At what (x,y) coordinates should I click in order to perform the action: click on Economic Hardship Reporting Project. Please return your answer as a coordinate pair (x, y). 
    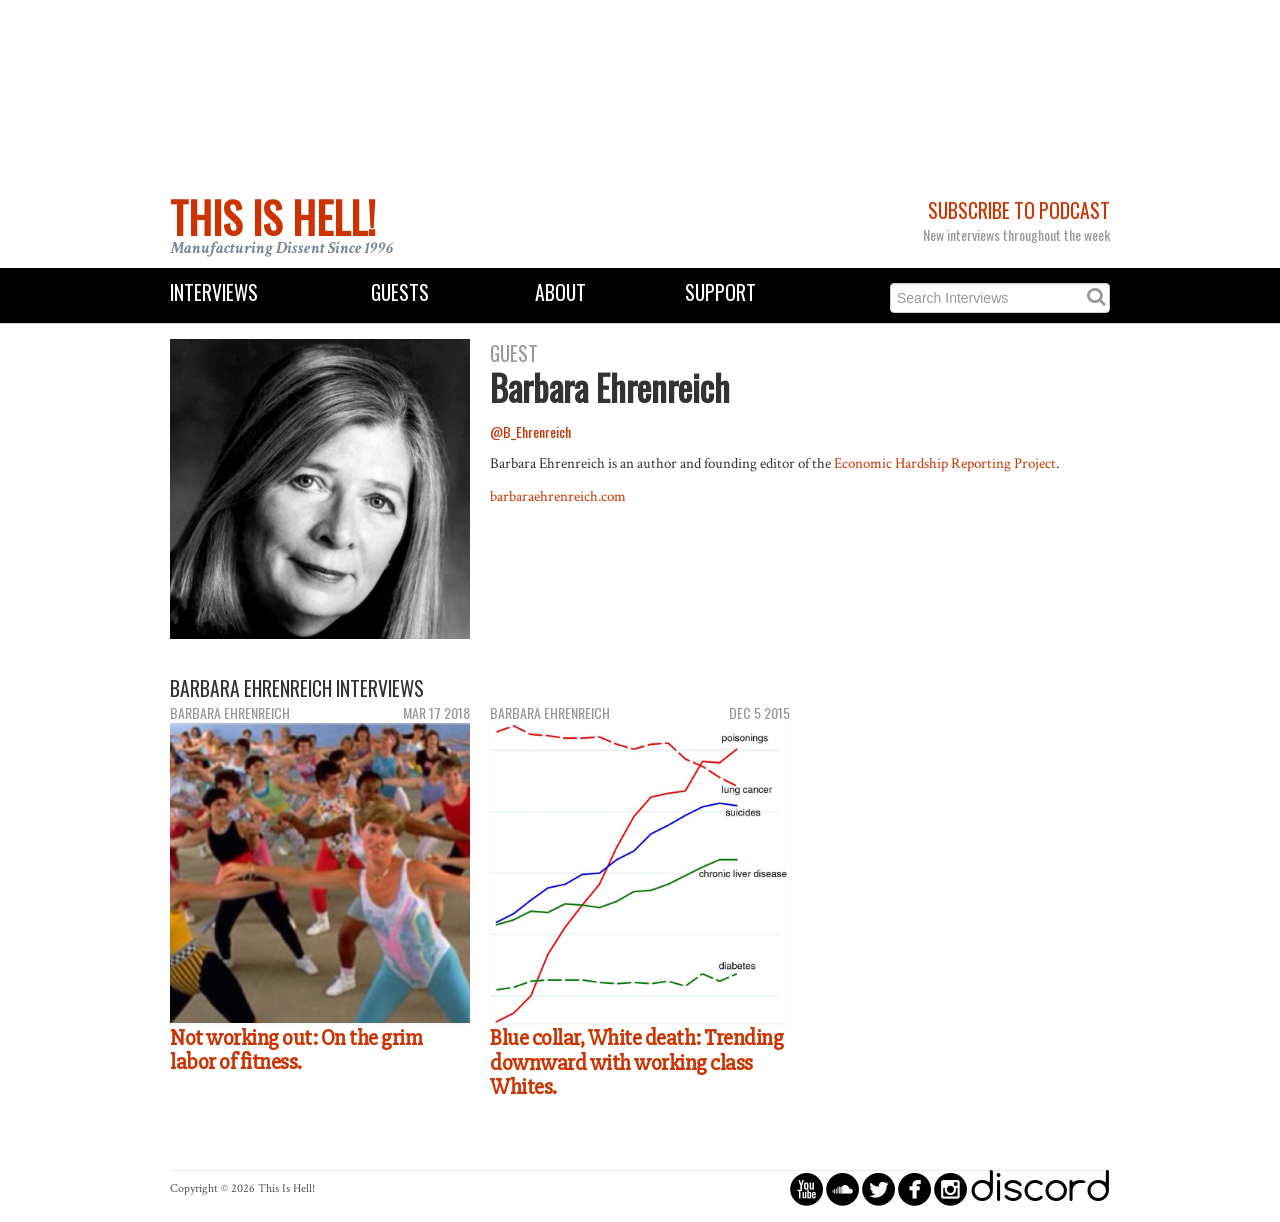
    Looking at the image, I should click on (945, 463).